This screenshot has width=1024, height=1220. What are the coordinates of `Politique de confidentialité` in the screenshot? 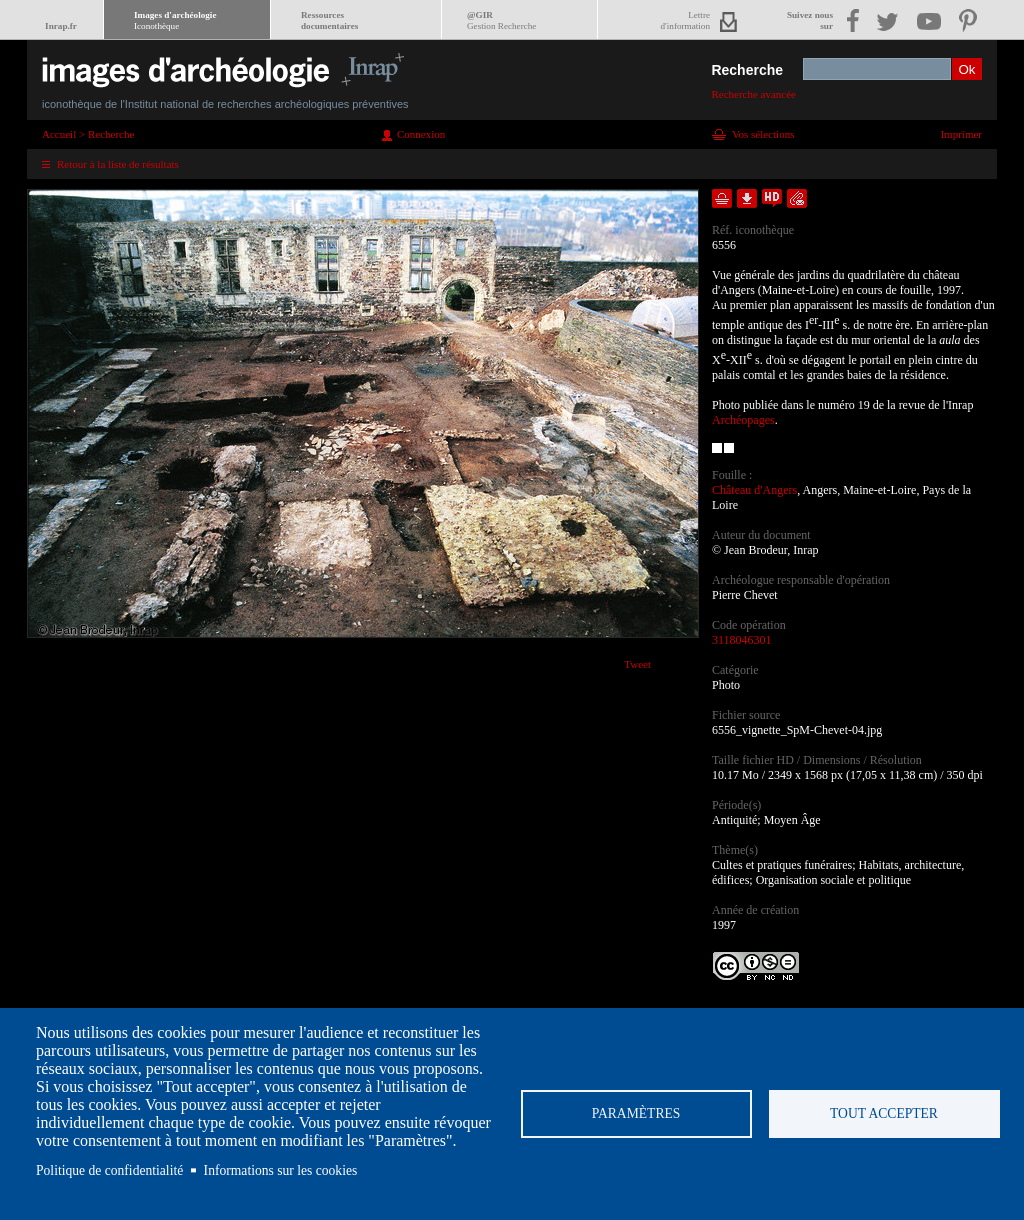 It's located at (109, 1170).